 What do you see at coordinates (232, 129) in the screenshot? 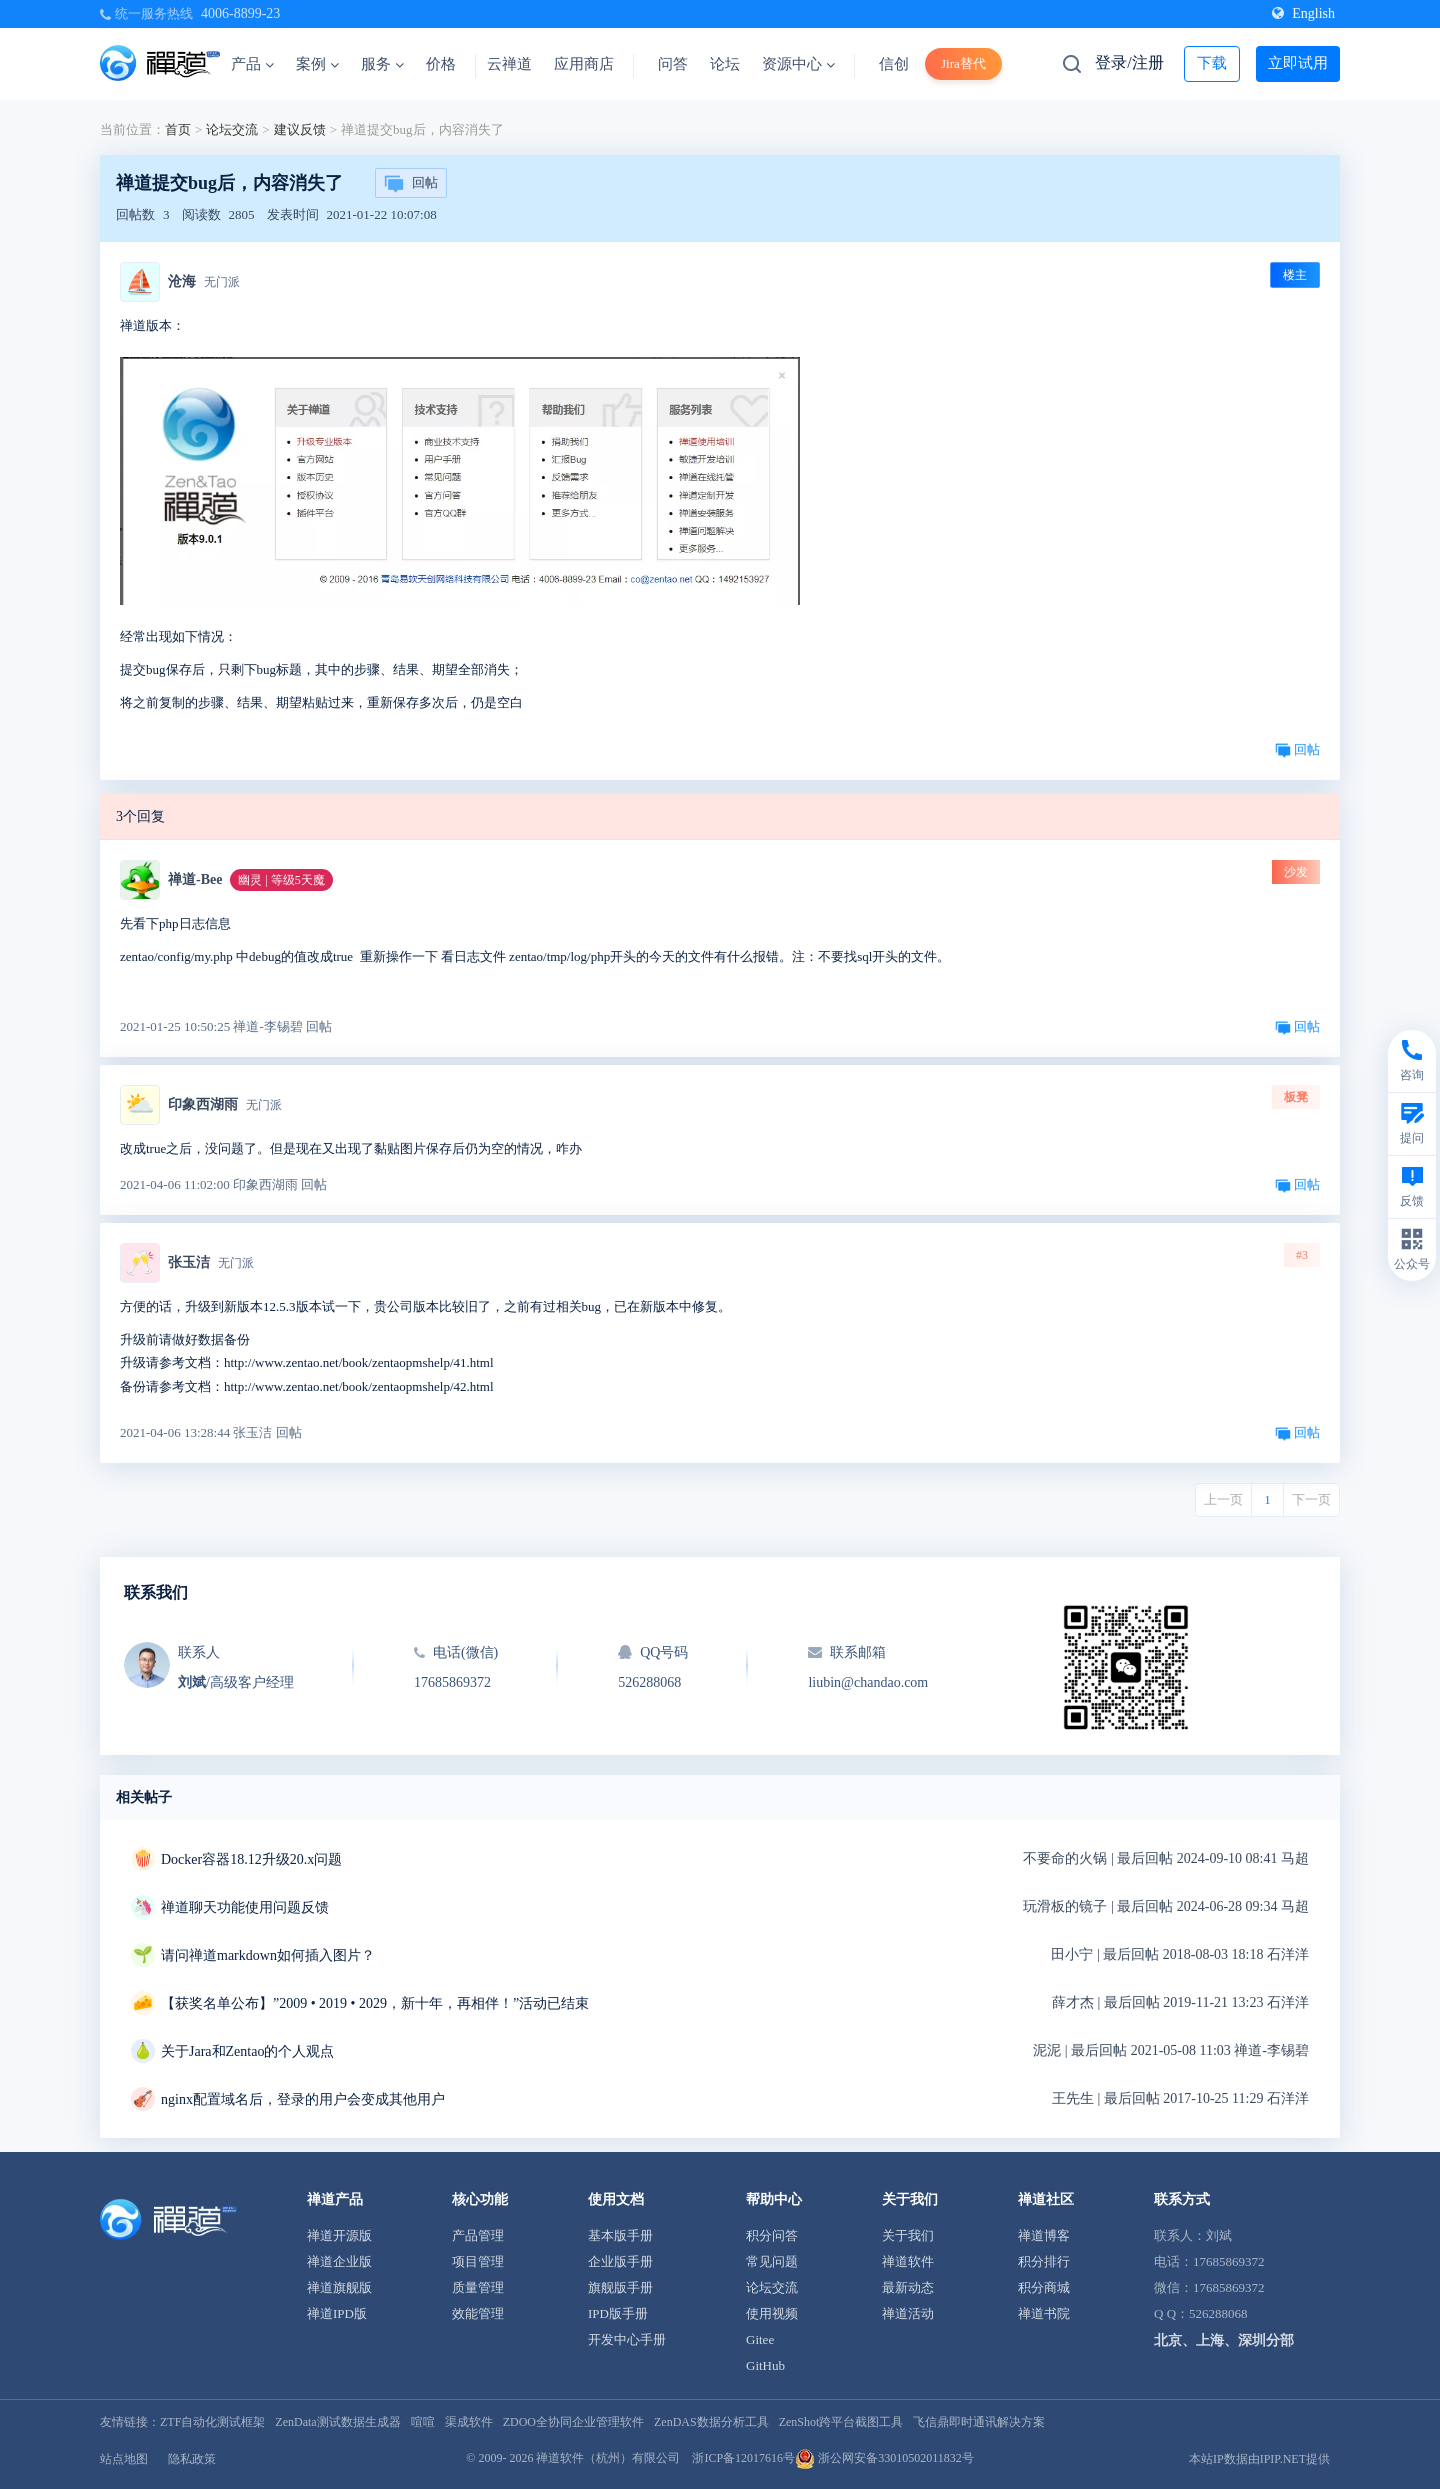
I see `论坛交流` at bounding box center [232, 129].